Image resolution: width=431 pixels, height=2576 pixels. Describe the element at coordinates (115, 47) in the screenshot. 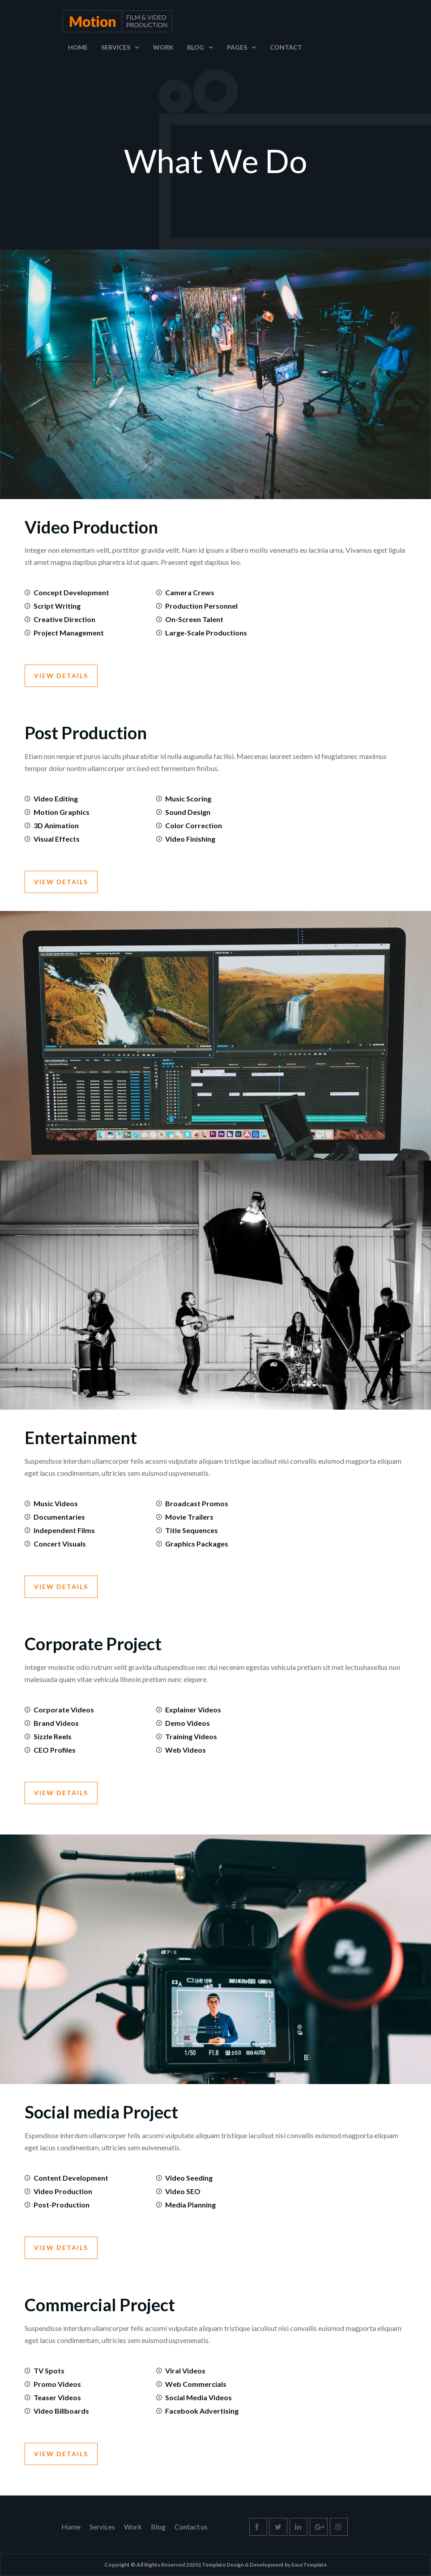

I see `Services` at that location.